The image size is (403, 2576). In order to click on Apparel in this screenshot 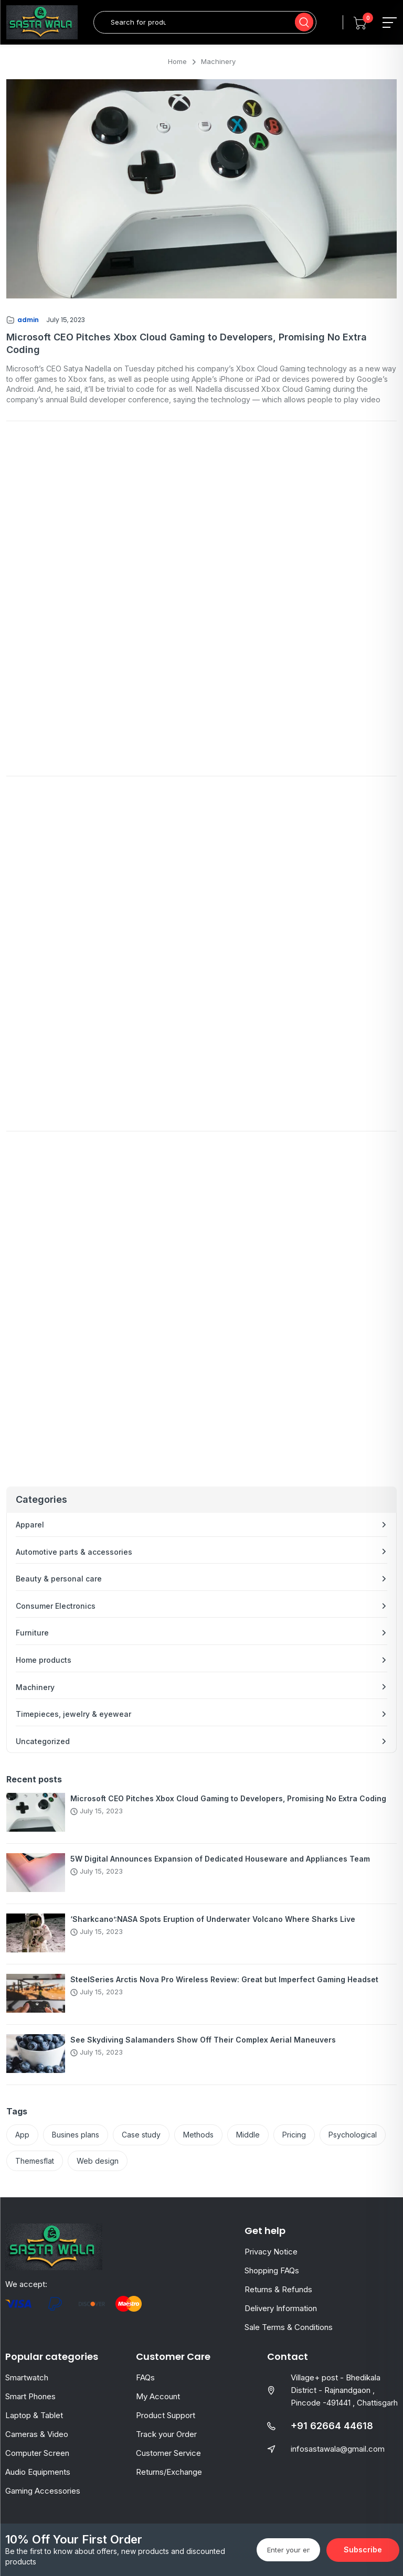, I will do `click(30, 1524)`.